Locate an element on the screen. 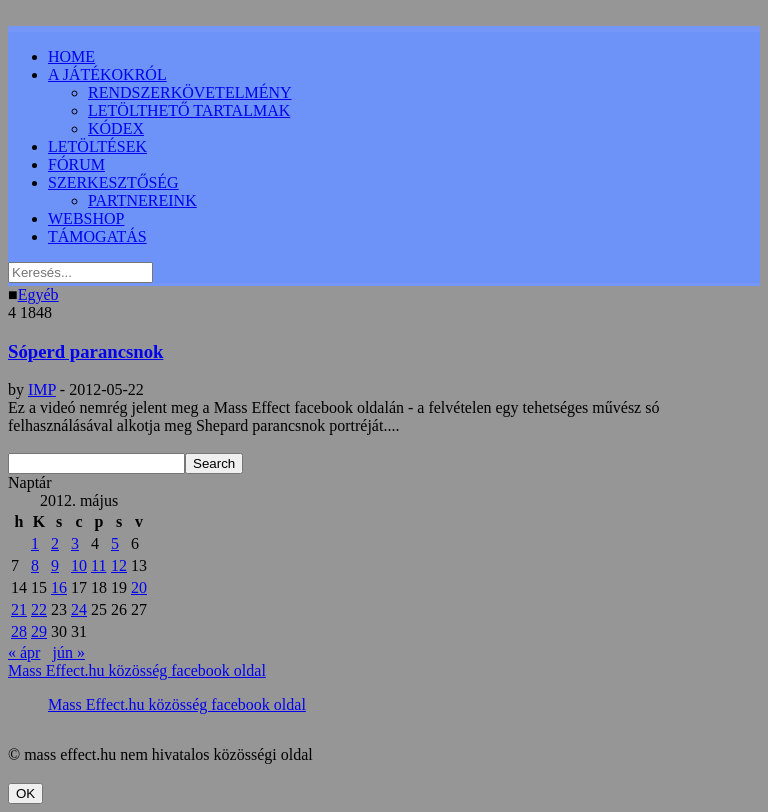 The width and height of the screenshot is (768, 812). 16 [Bejegyzések közzétéve: 2012.05.16.] is located at coordinates (59, 587).